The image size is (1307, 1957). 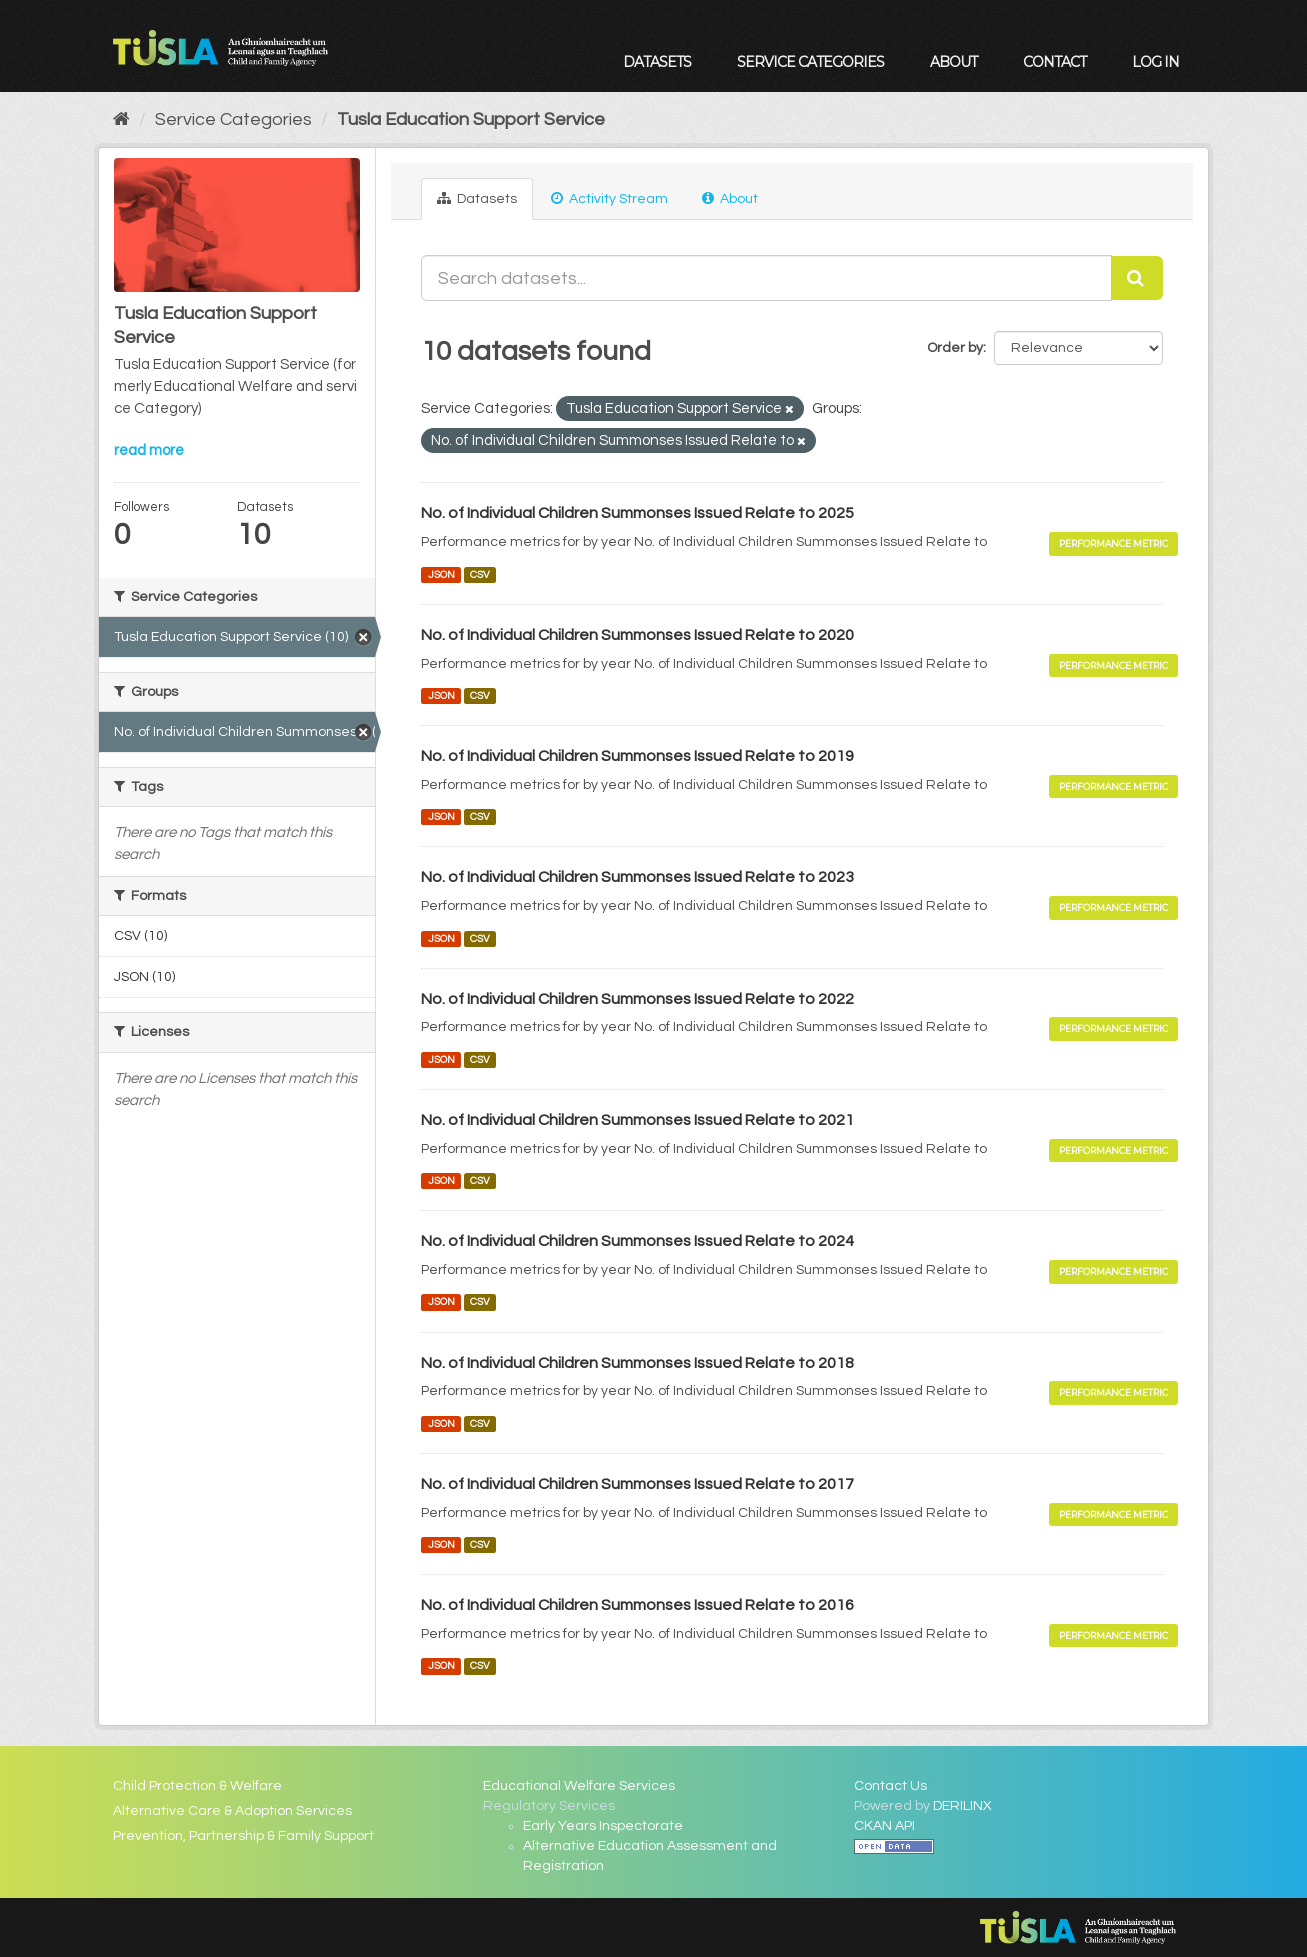 What do you see at coordinates (637, 635) in the screenshot?
I see `No. of Individual Children Summonses Issued Relate to 2020` at bounding box center [637, 635].